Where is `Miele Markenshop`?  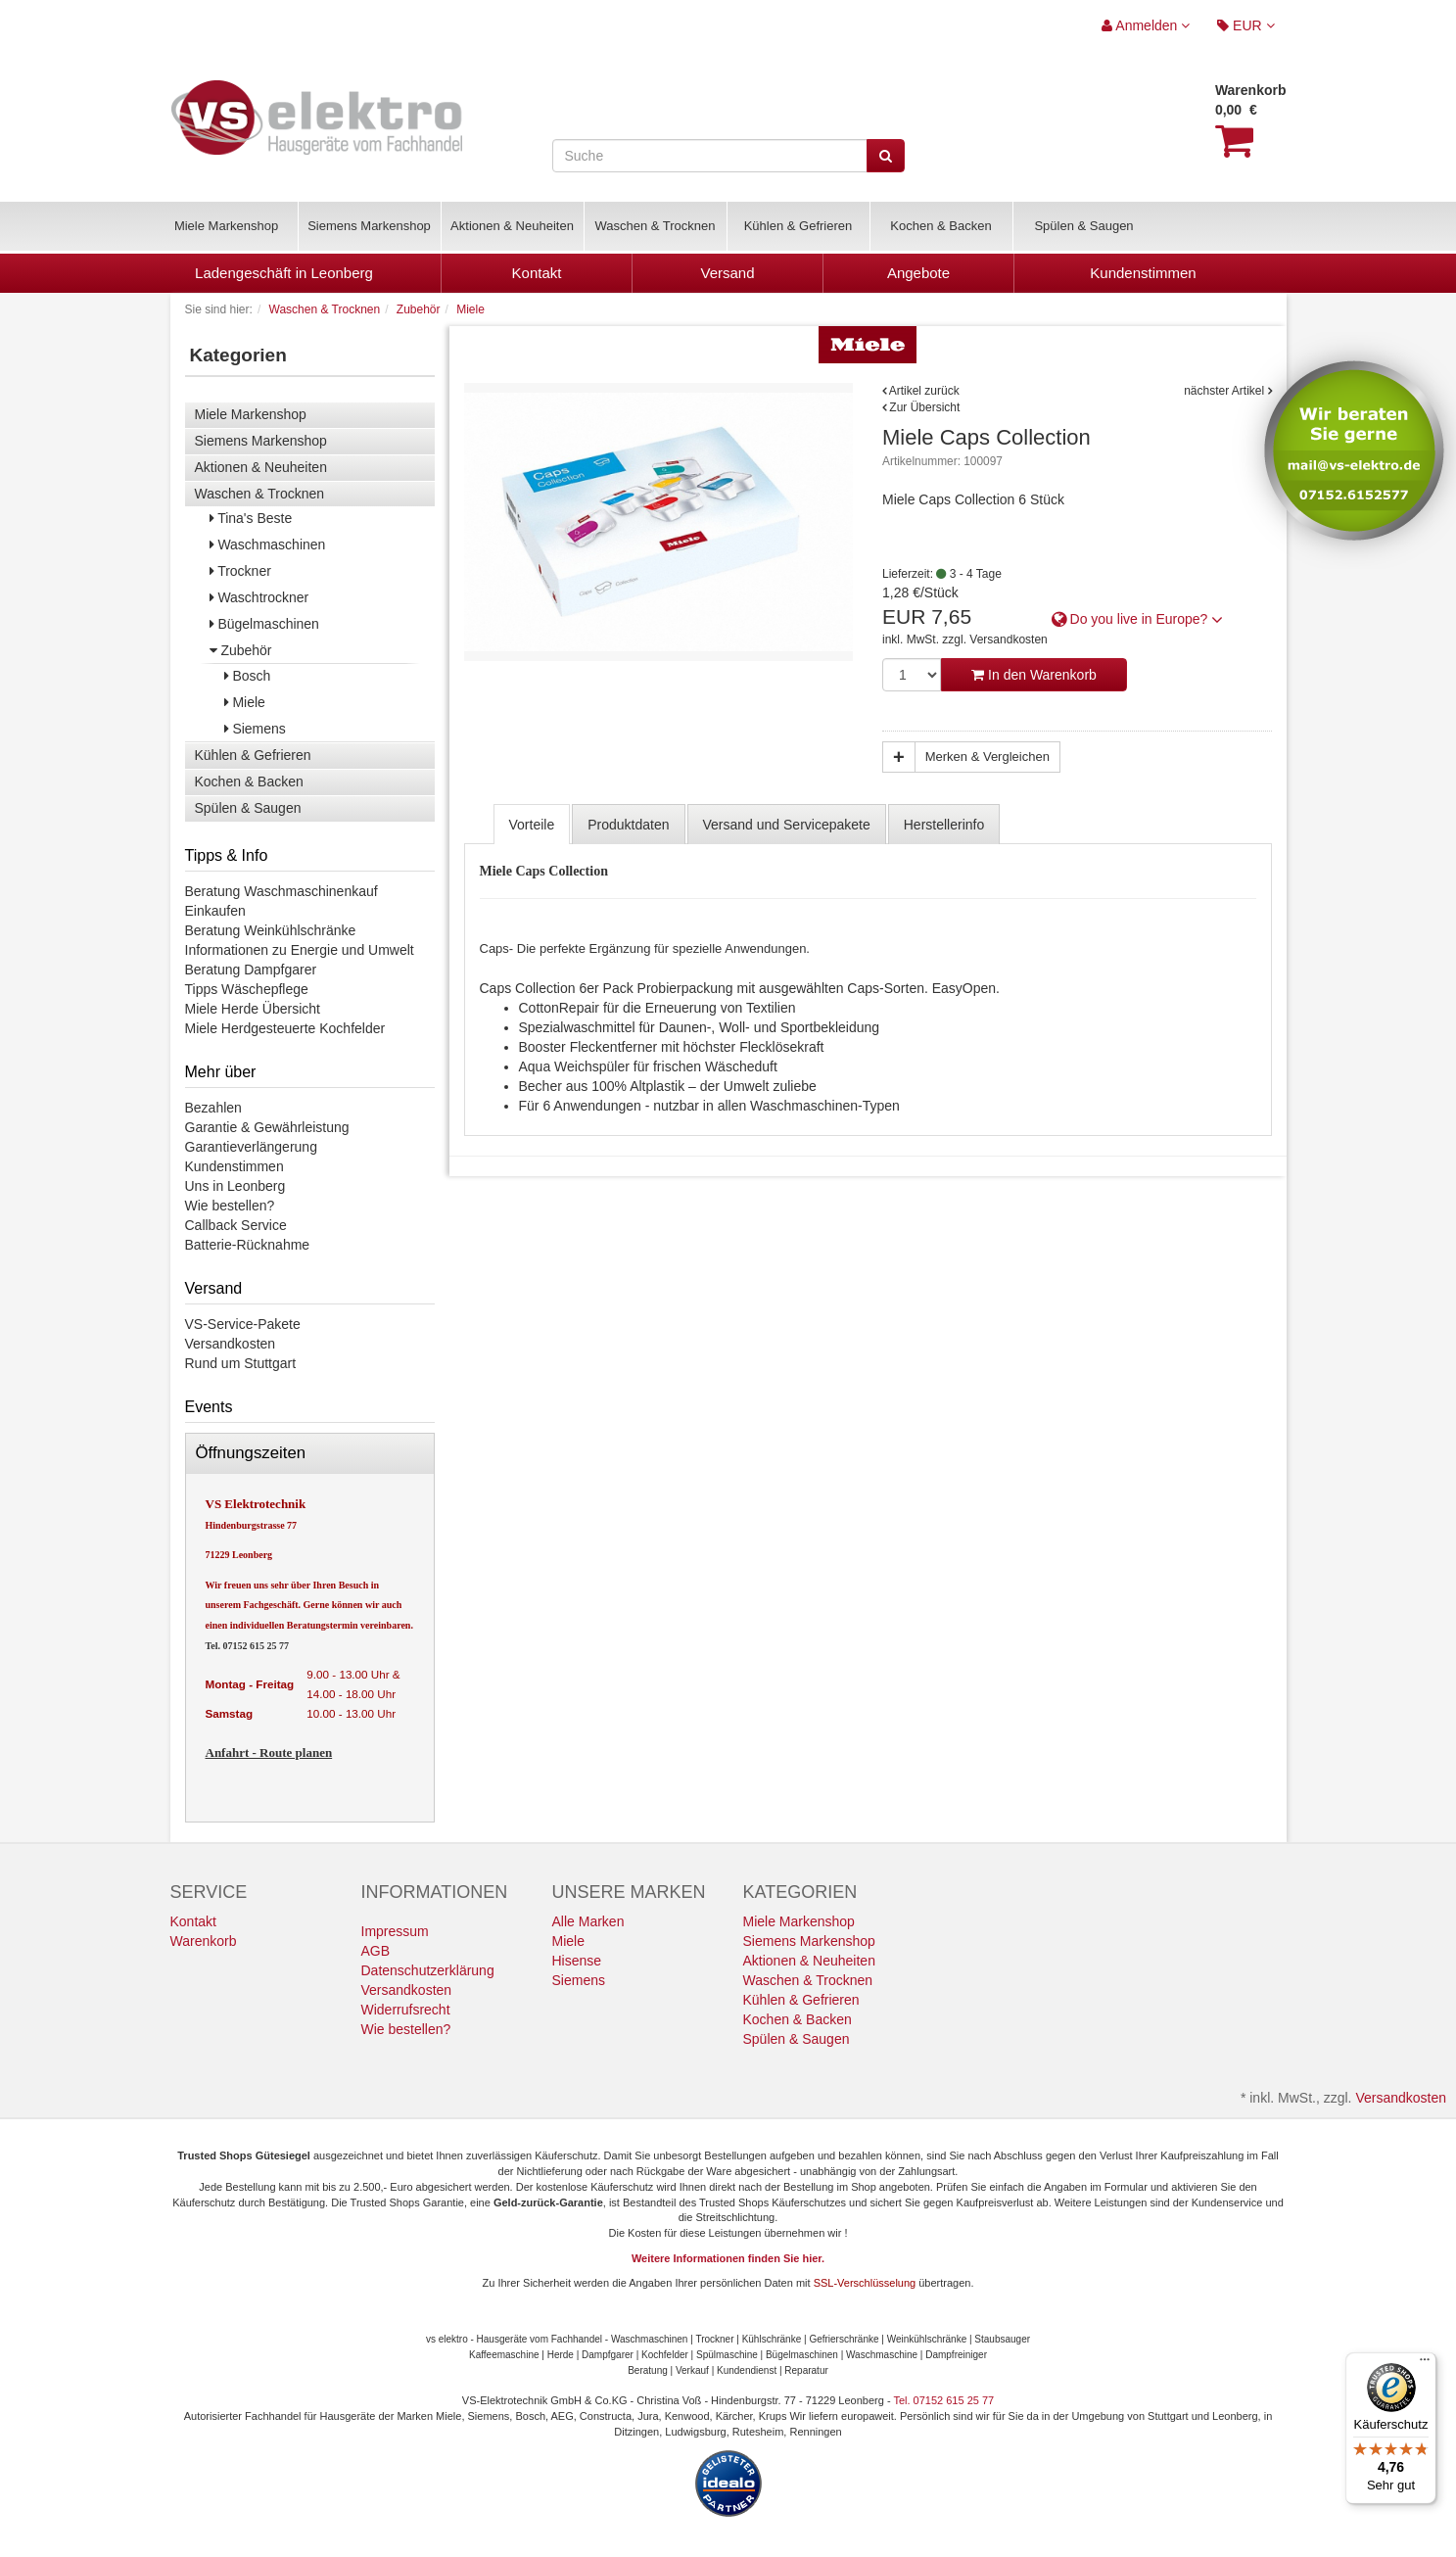
Miele Markenshop is located at coordinates (226, 225).